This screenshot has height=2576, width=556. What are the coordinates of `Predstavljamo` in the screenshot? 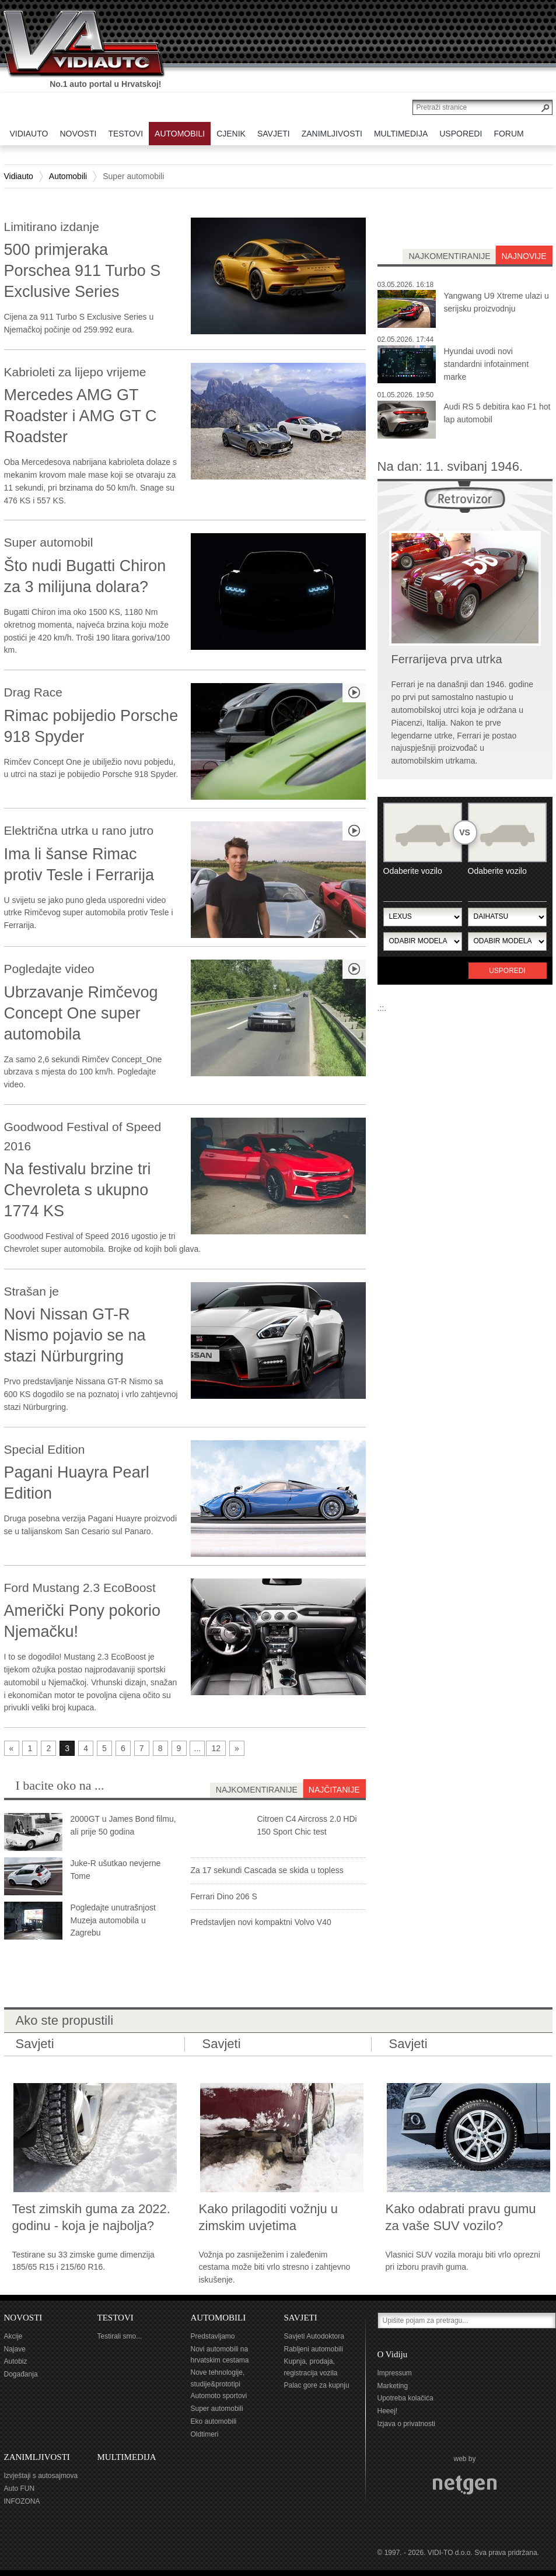 It's located at (213, 2336).